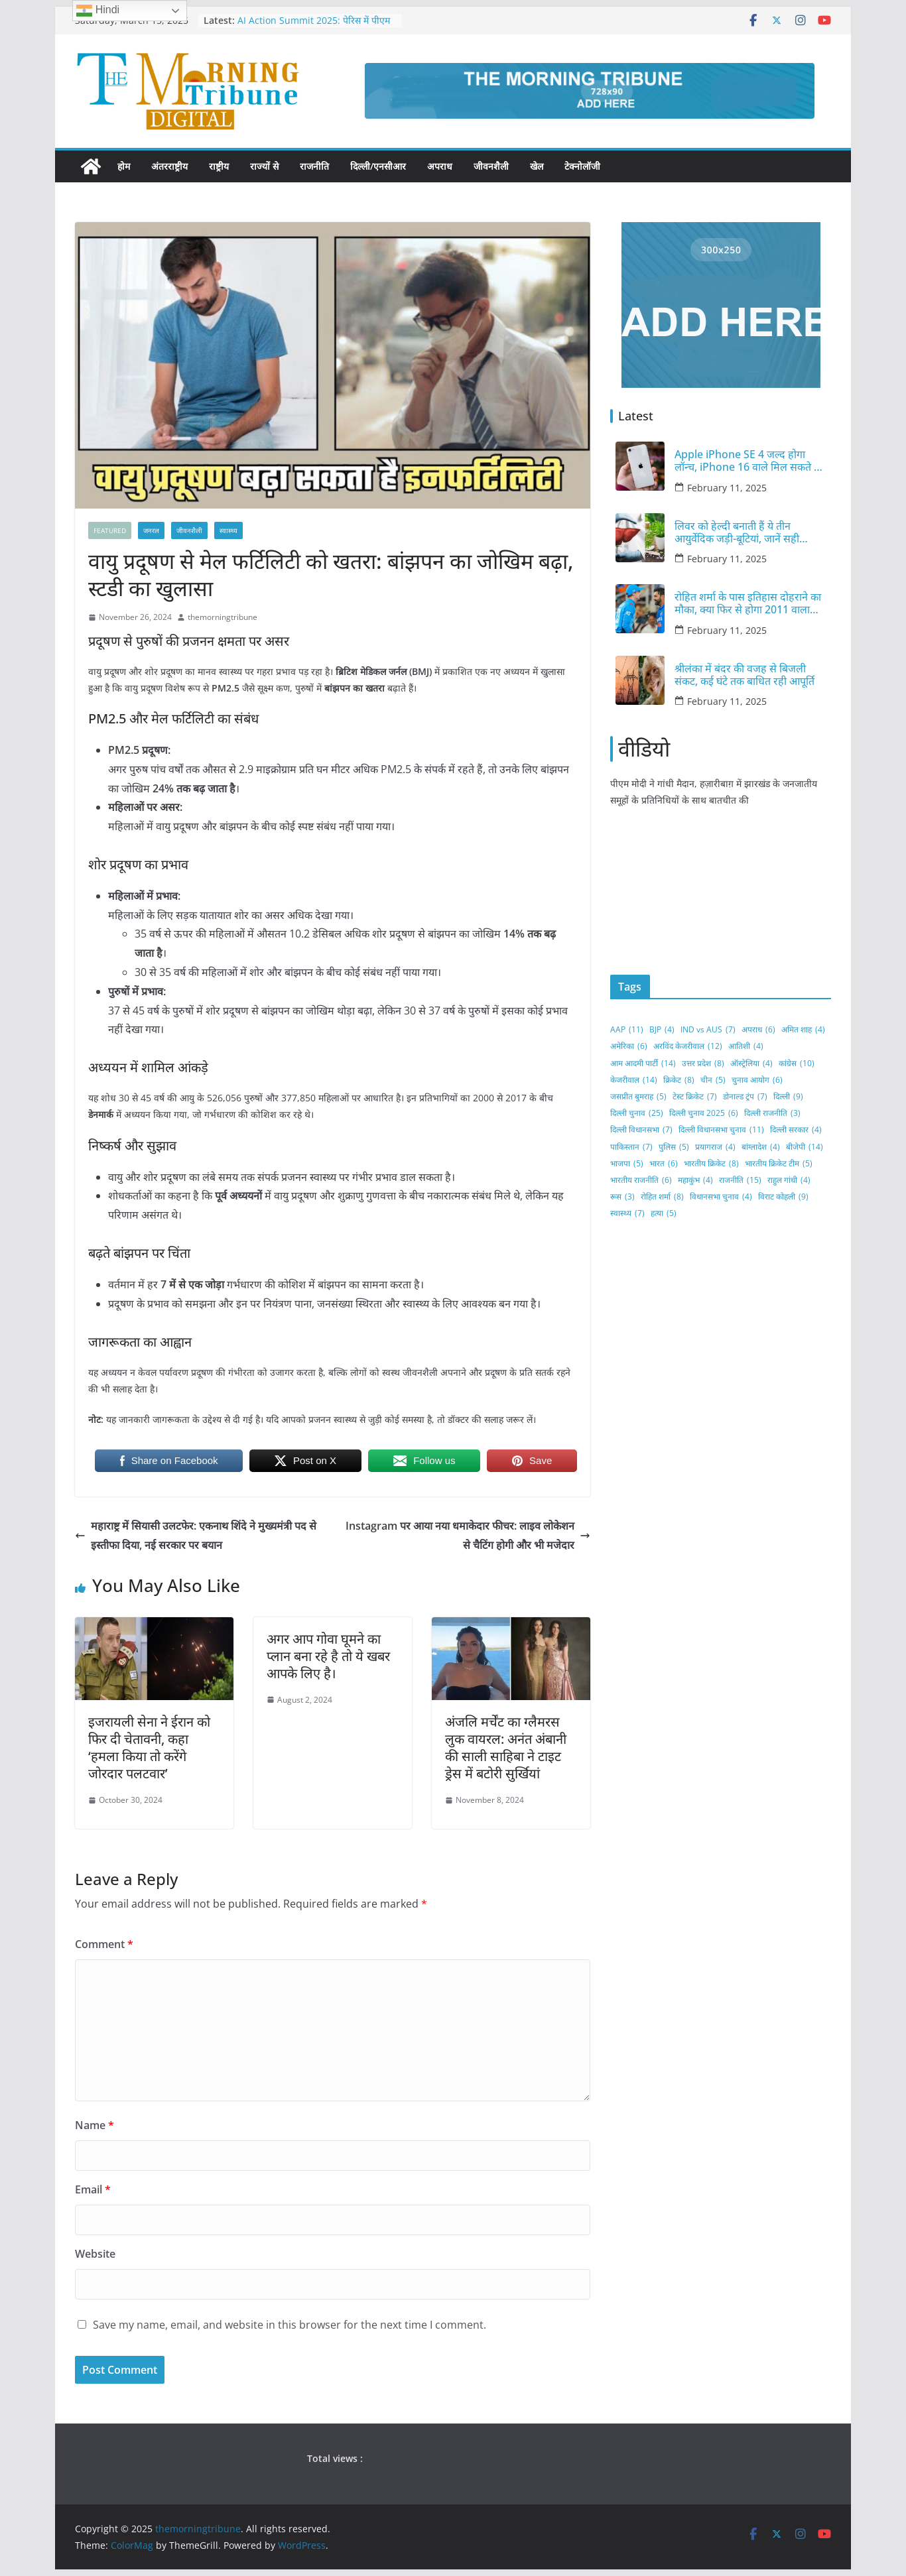  What do you see at coordinates (778, 1163) in the screenshot?
I see `भारतीय क्रिकेट टीम [भारतीय क्रिकेट टीम (5 items)]` at bounding box center [778, 1163].